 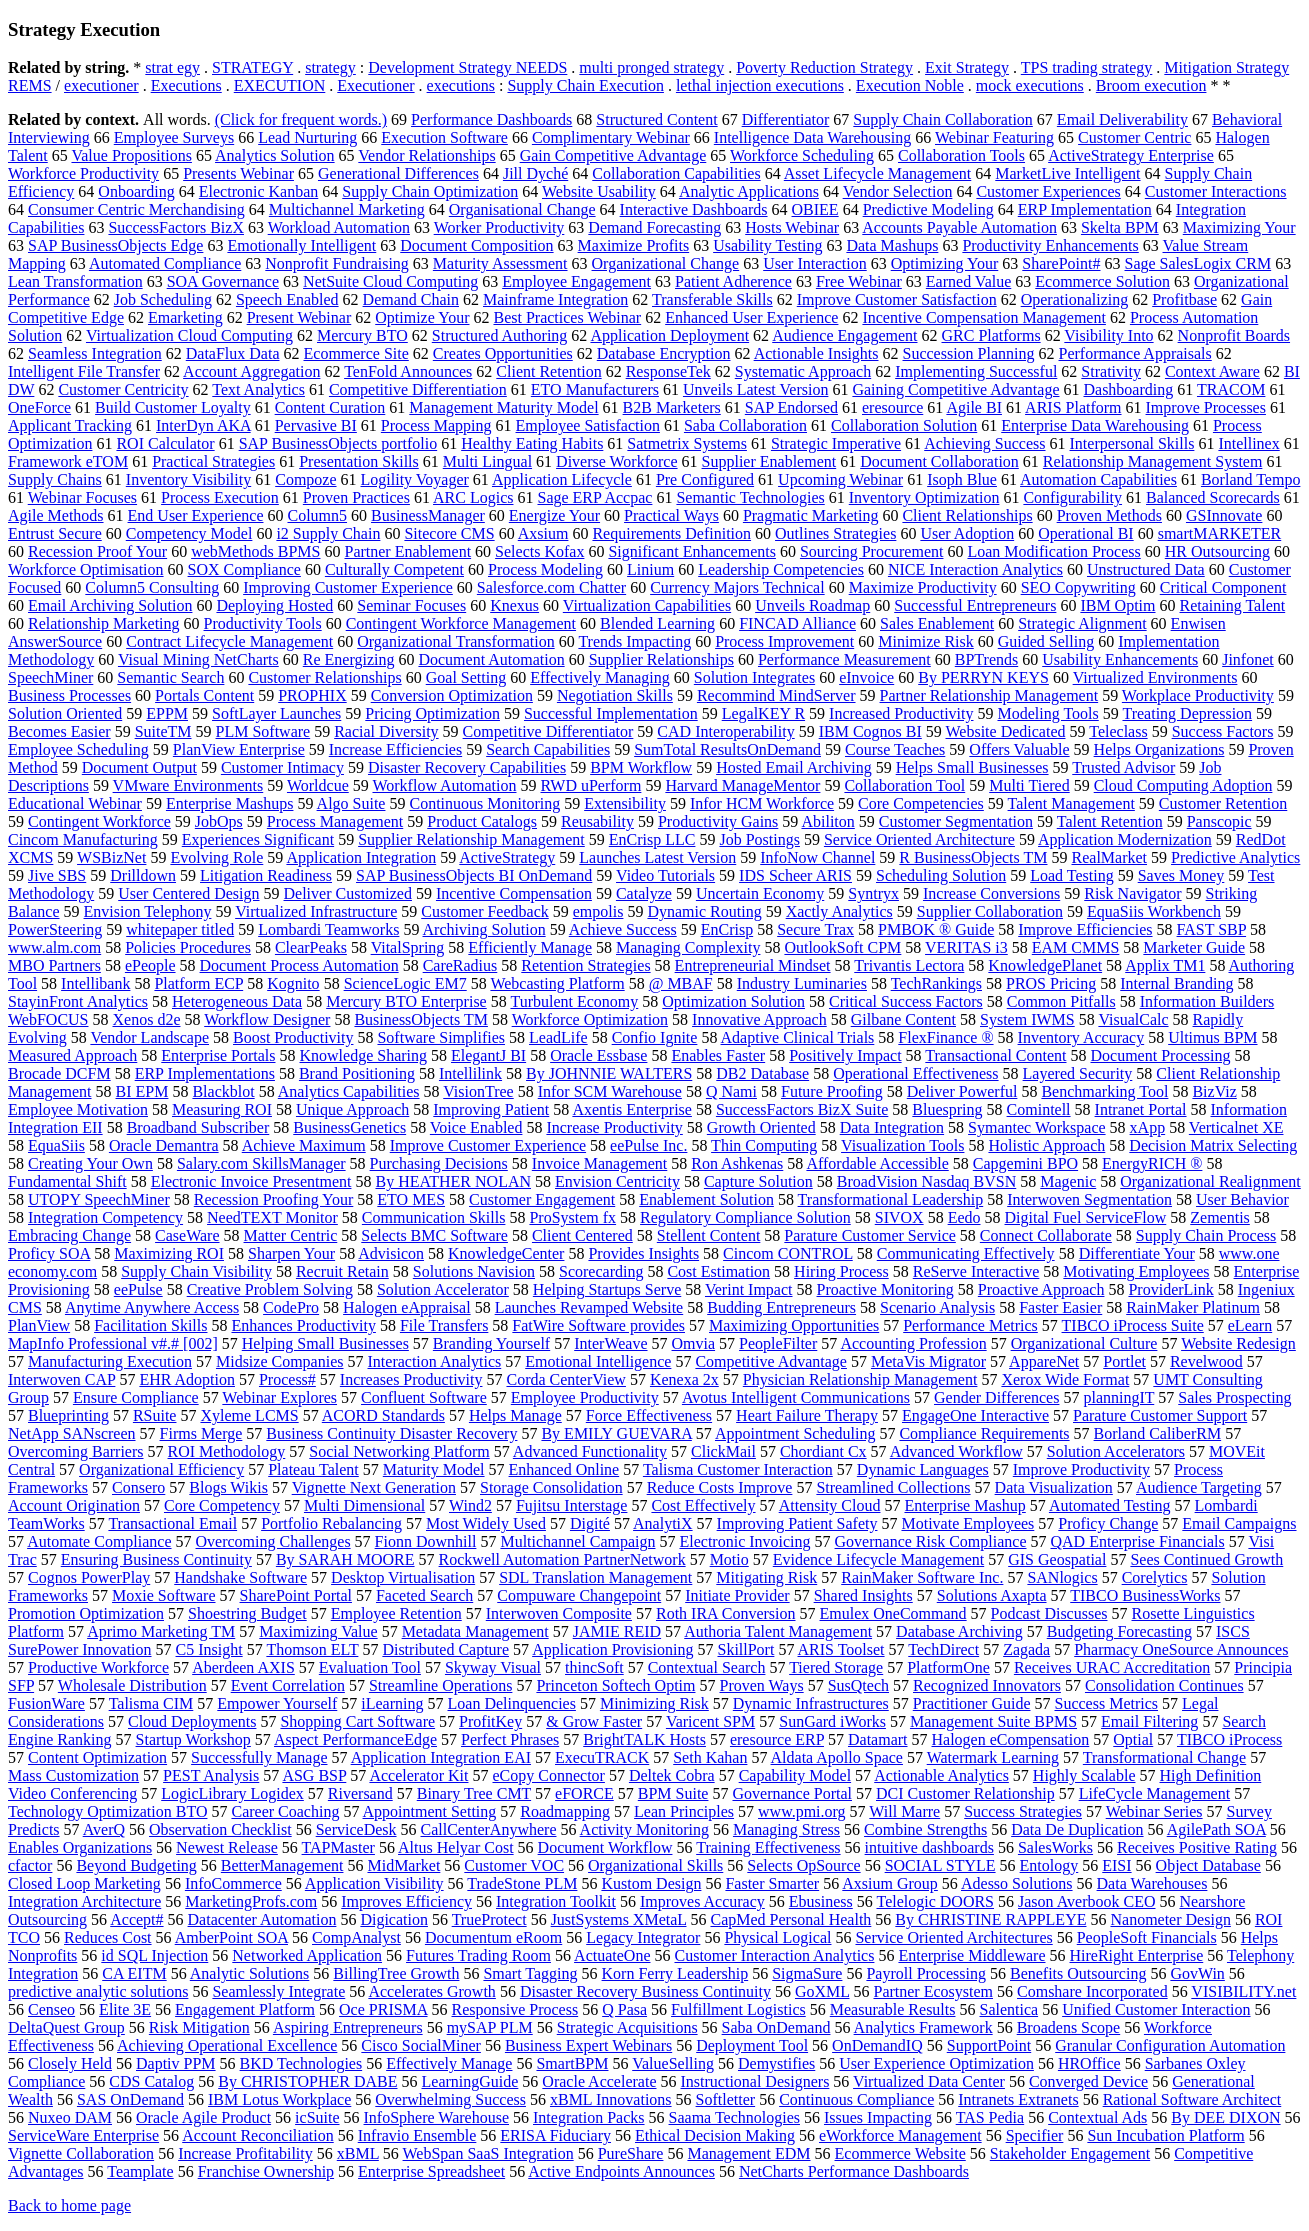 What do you see at coordinates (839, 911) in the screenshot?
I see `Xactly Analytics` at bounding box center [839, 911].